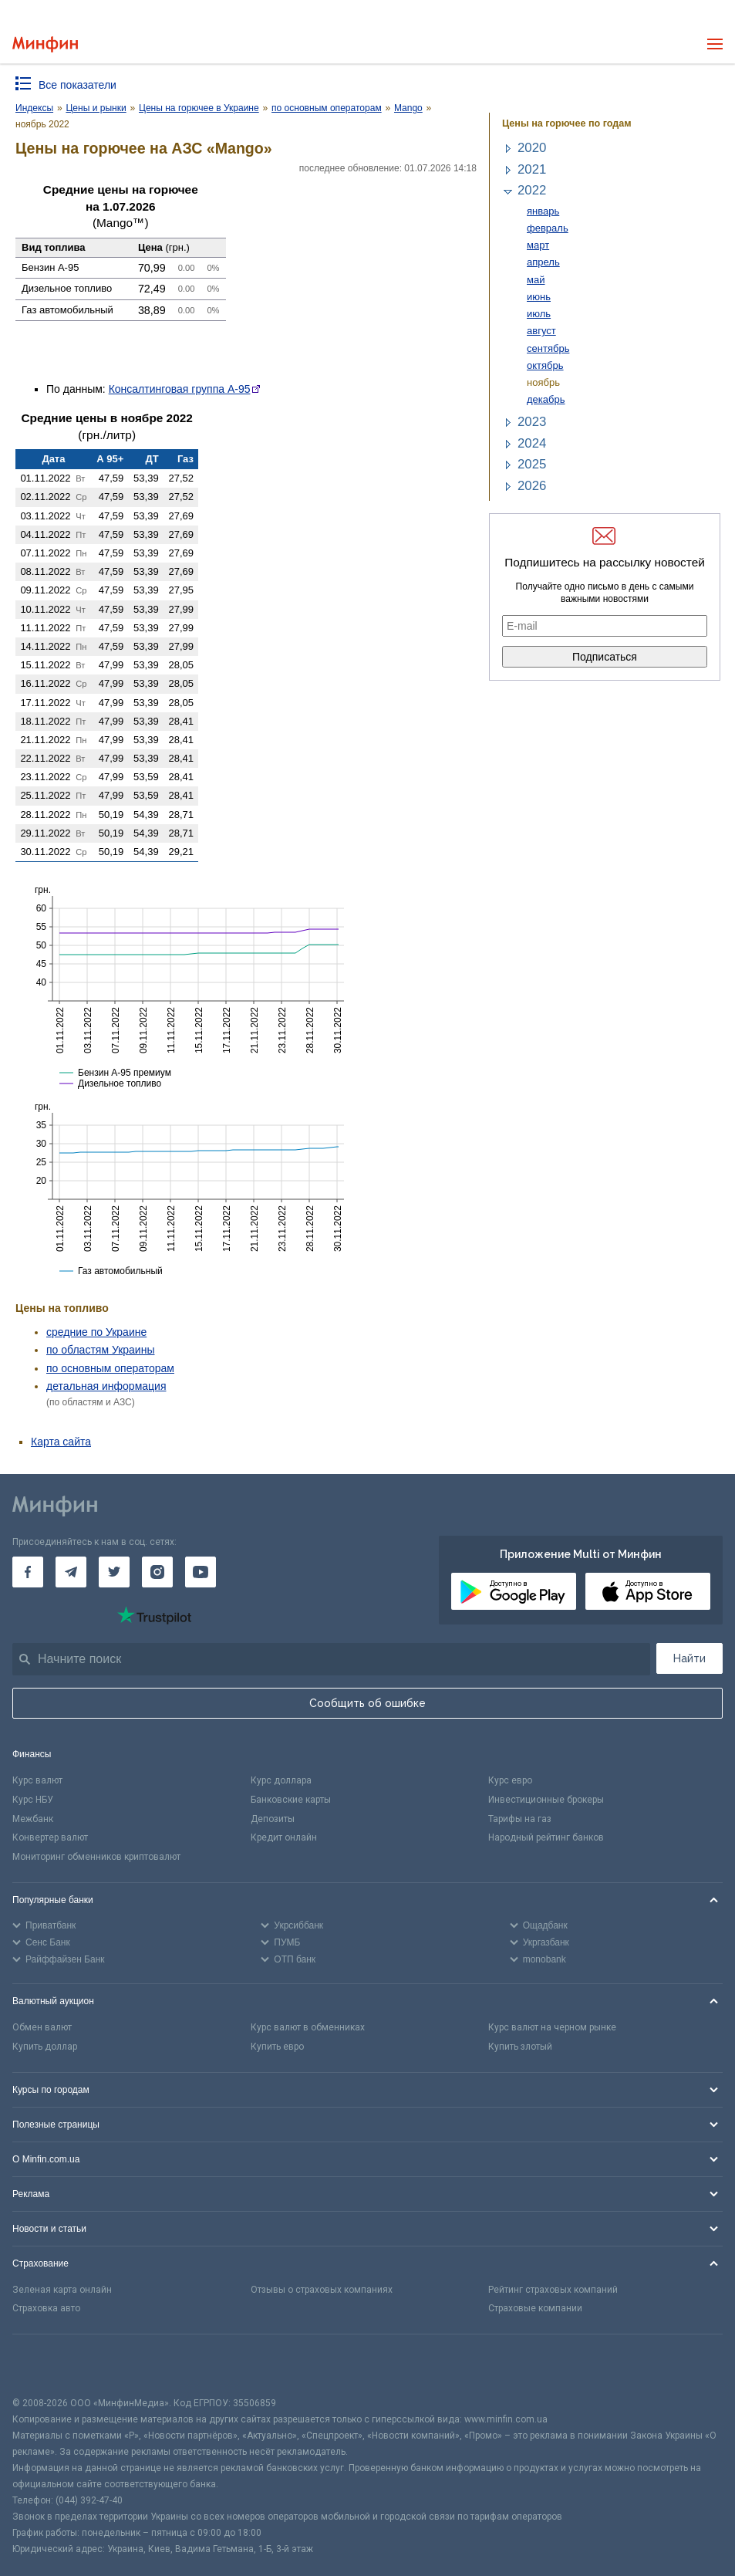 This screenshot has width=735, height=2576. I want to click on Мониторинг обменников криптовалют, so click(96, 1856).